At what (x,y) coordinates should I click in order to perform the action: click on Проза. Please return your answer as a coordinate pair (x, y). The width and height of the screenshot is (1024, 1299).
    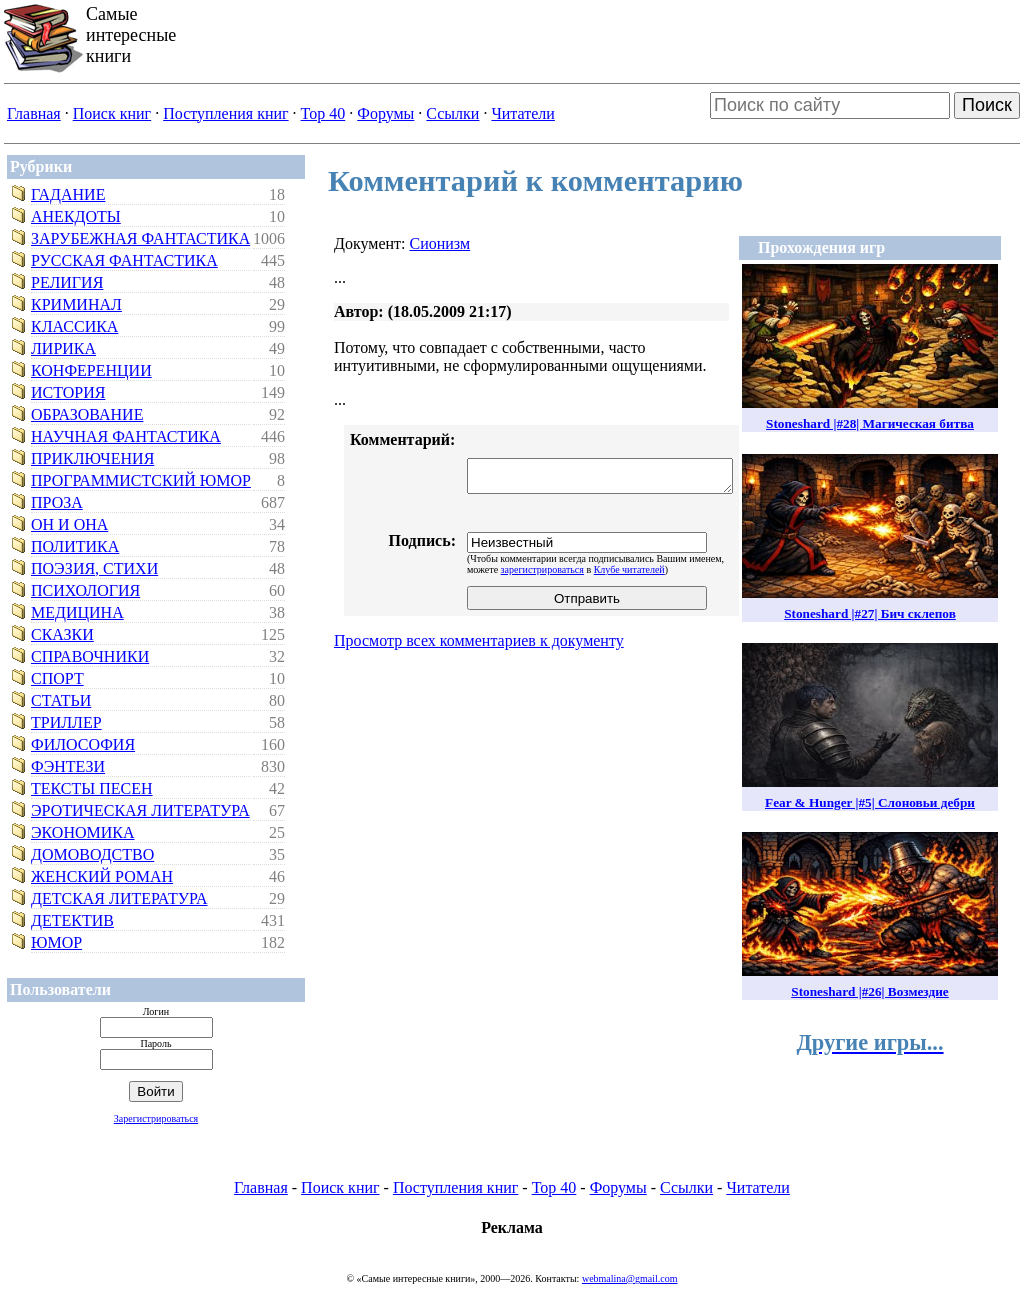
    Looking at the image, I should click on (57, 502).